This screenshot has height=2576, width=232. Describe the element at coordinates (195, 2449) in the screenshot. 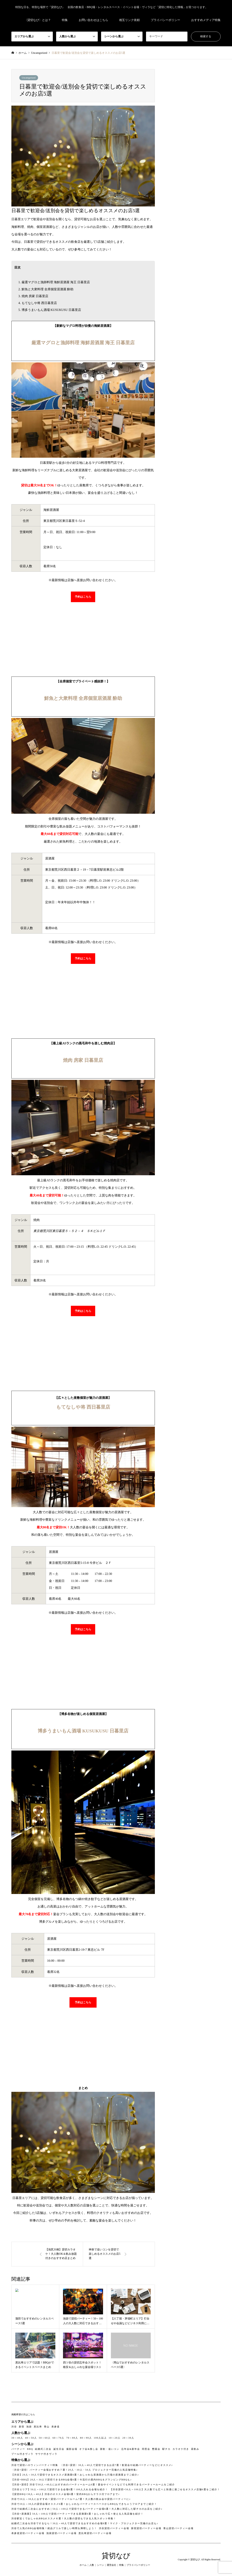

I see `昼飲み` at that location.